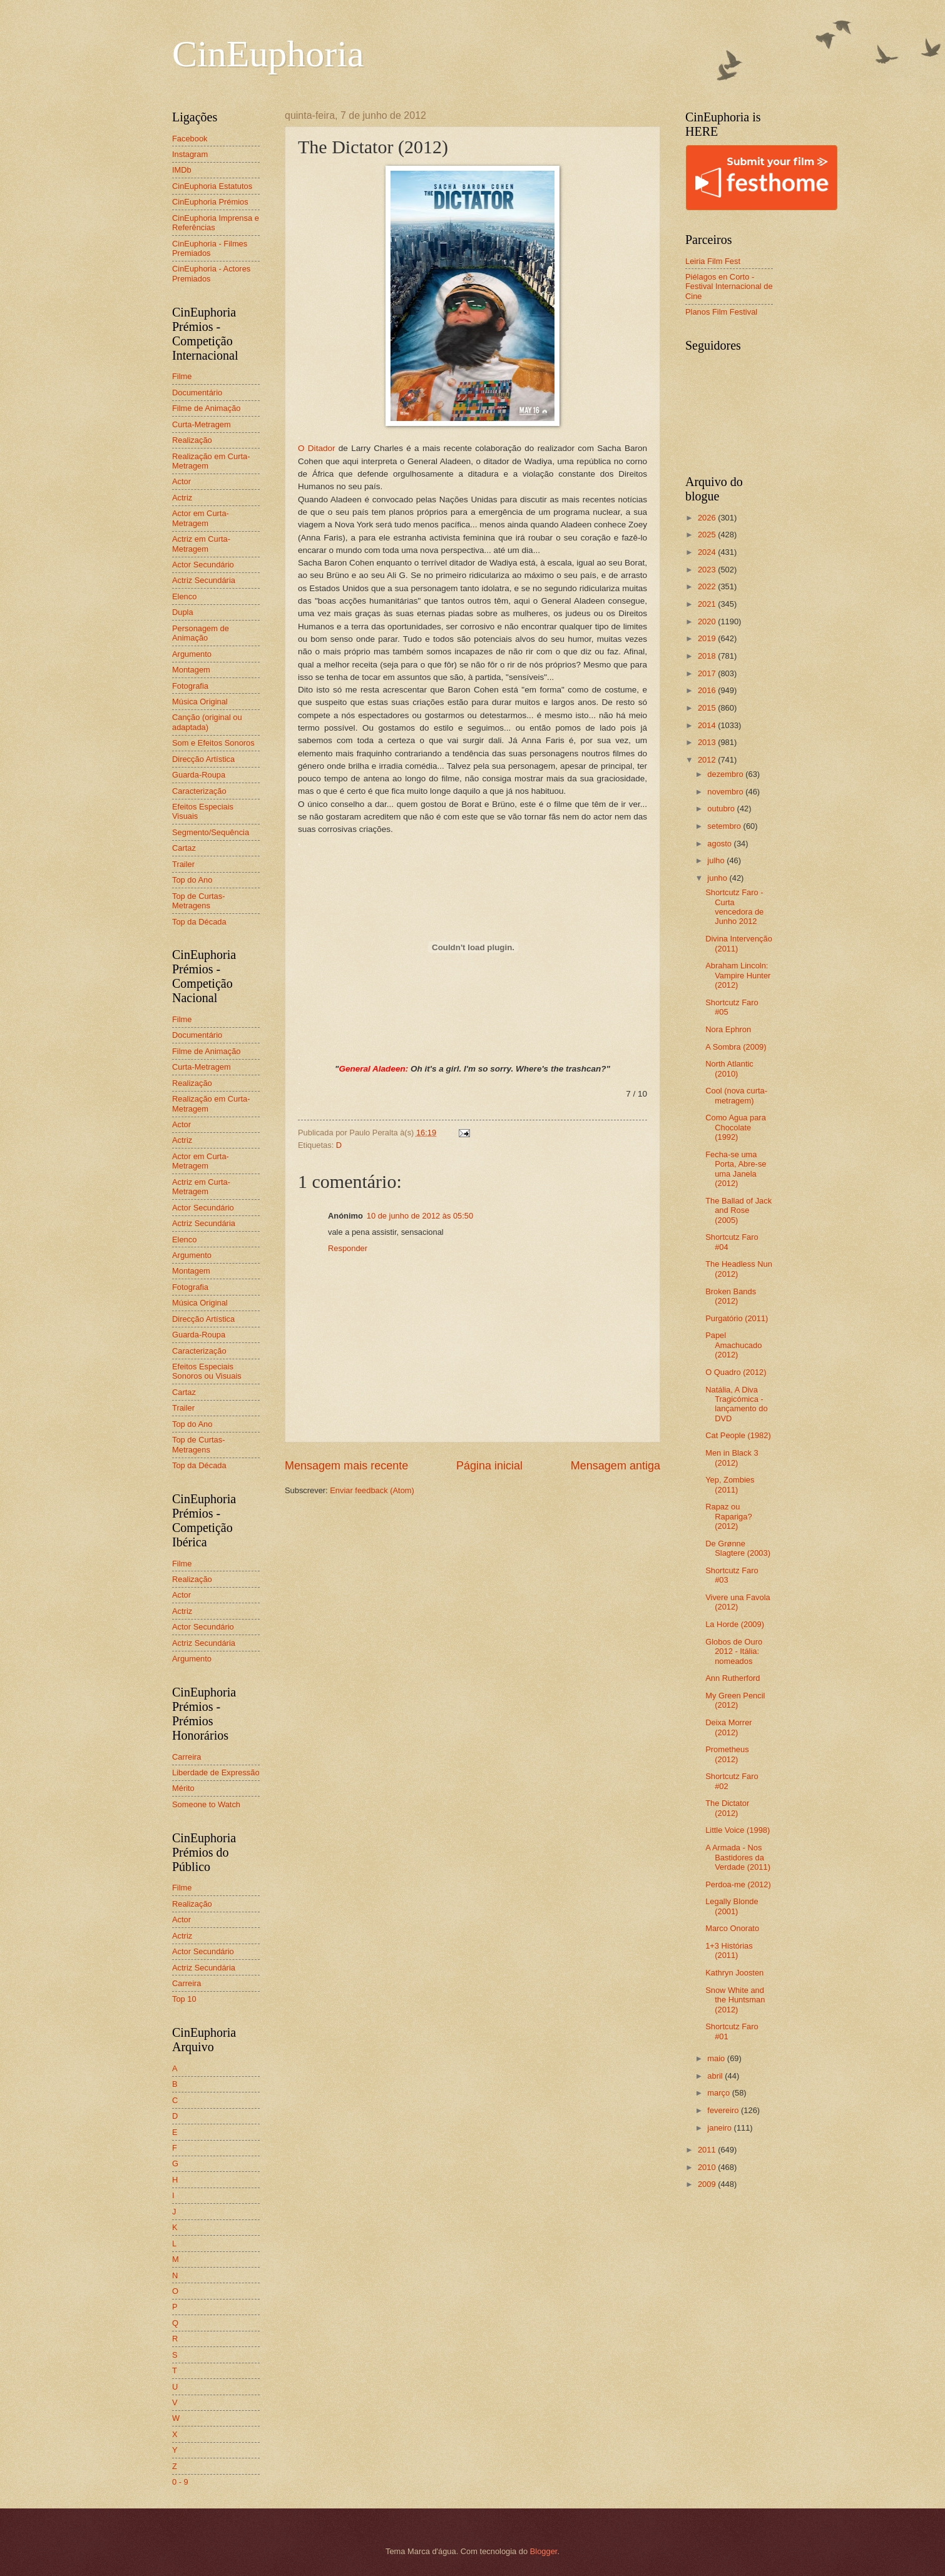 The width and height of the screenshot is (945, 2576). What do you see at coordinates (192, 880) in the screenshot?
I see `Top do Ano` at bounding box center [192, 880].